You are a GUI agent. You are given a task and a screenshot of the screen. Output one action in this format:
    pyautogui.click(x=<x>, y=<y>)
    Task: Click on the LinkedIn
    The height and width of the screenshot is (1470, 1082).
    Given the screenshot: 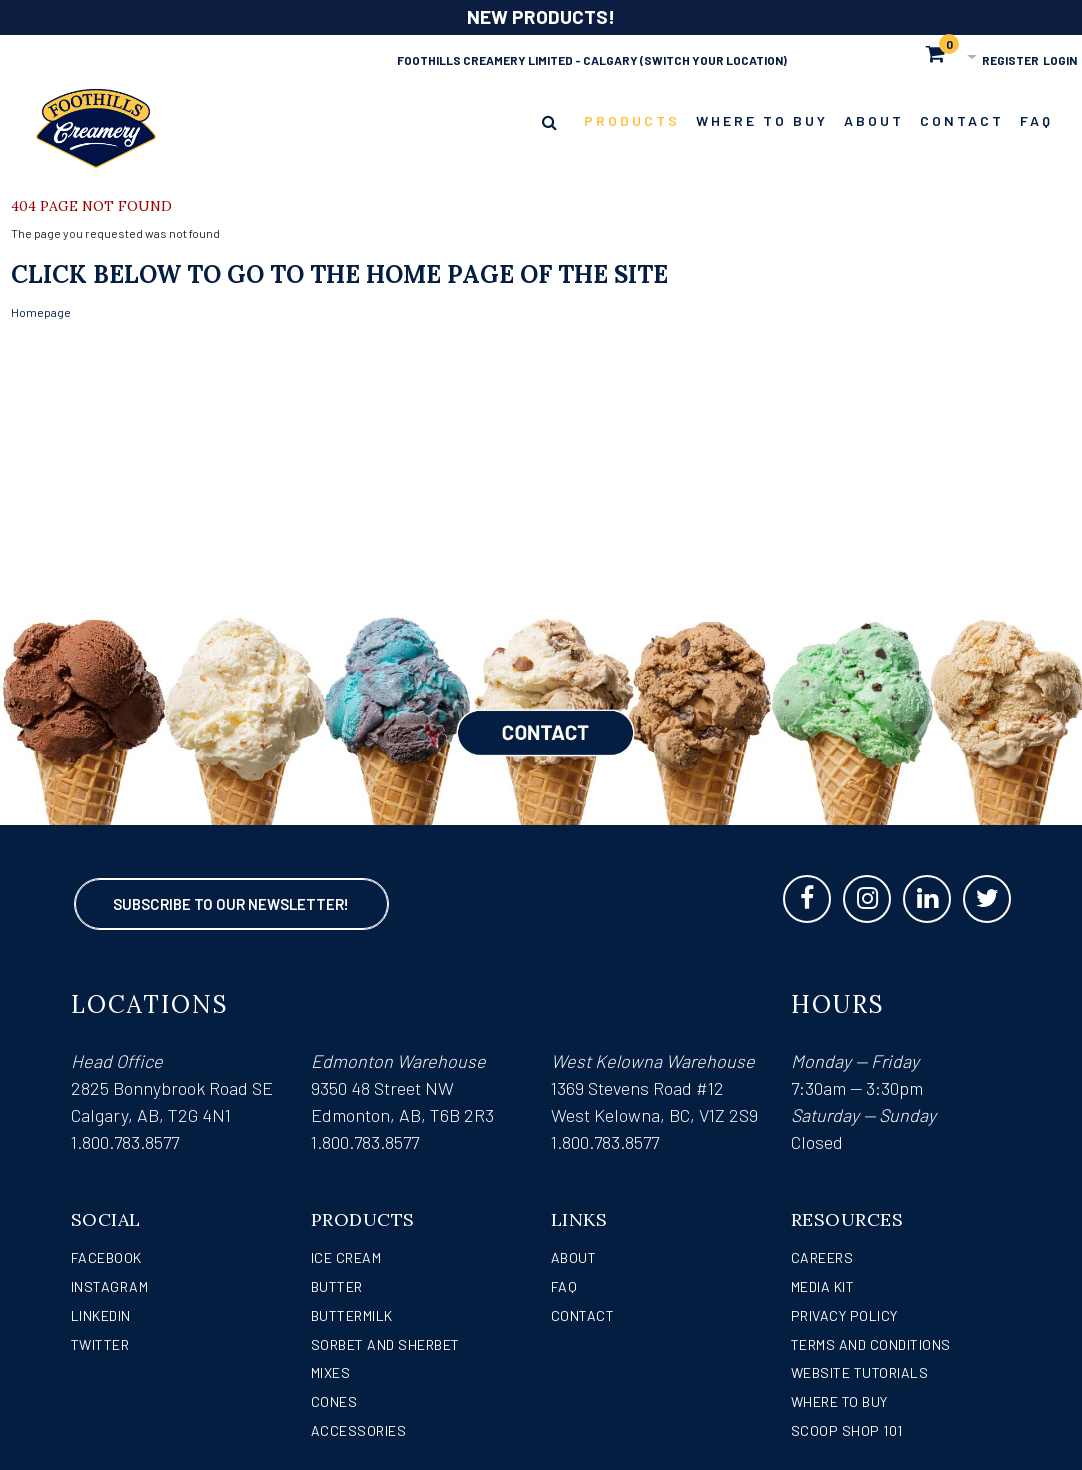 What is the action you would take?
    pyautogui.click(x=101, y=1315)
    